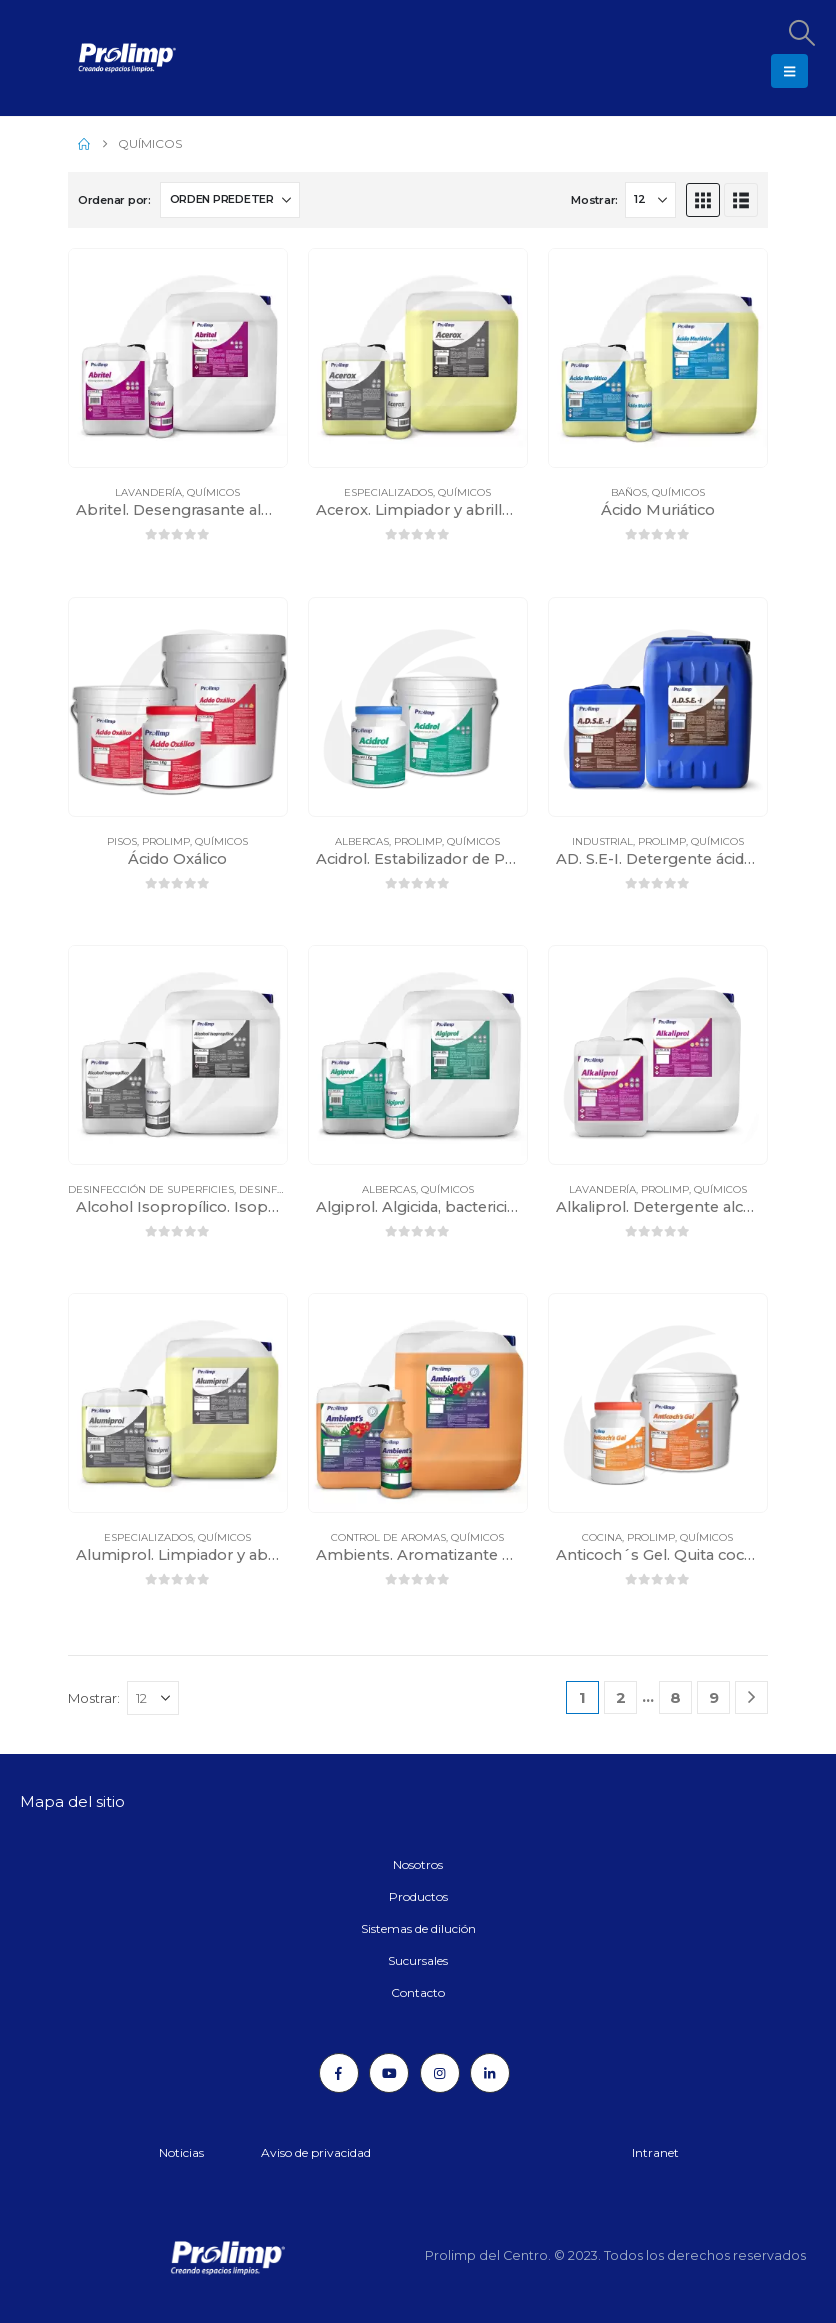  What do you see at coordinates (629, 492) in the screenshot?
I see `Baños` at bounding box center [629, 492].